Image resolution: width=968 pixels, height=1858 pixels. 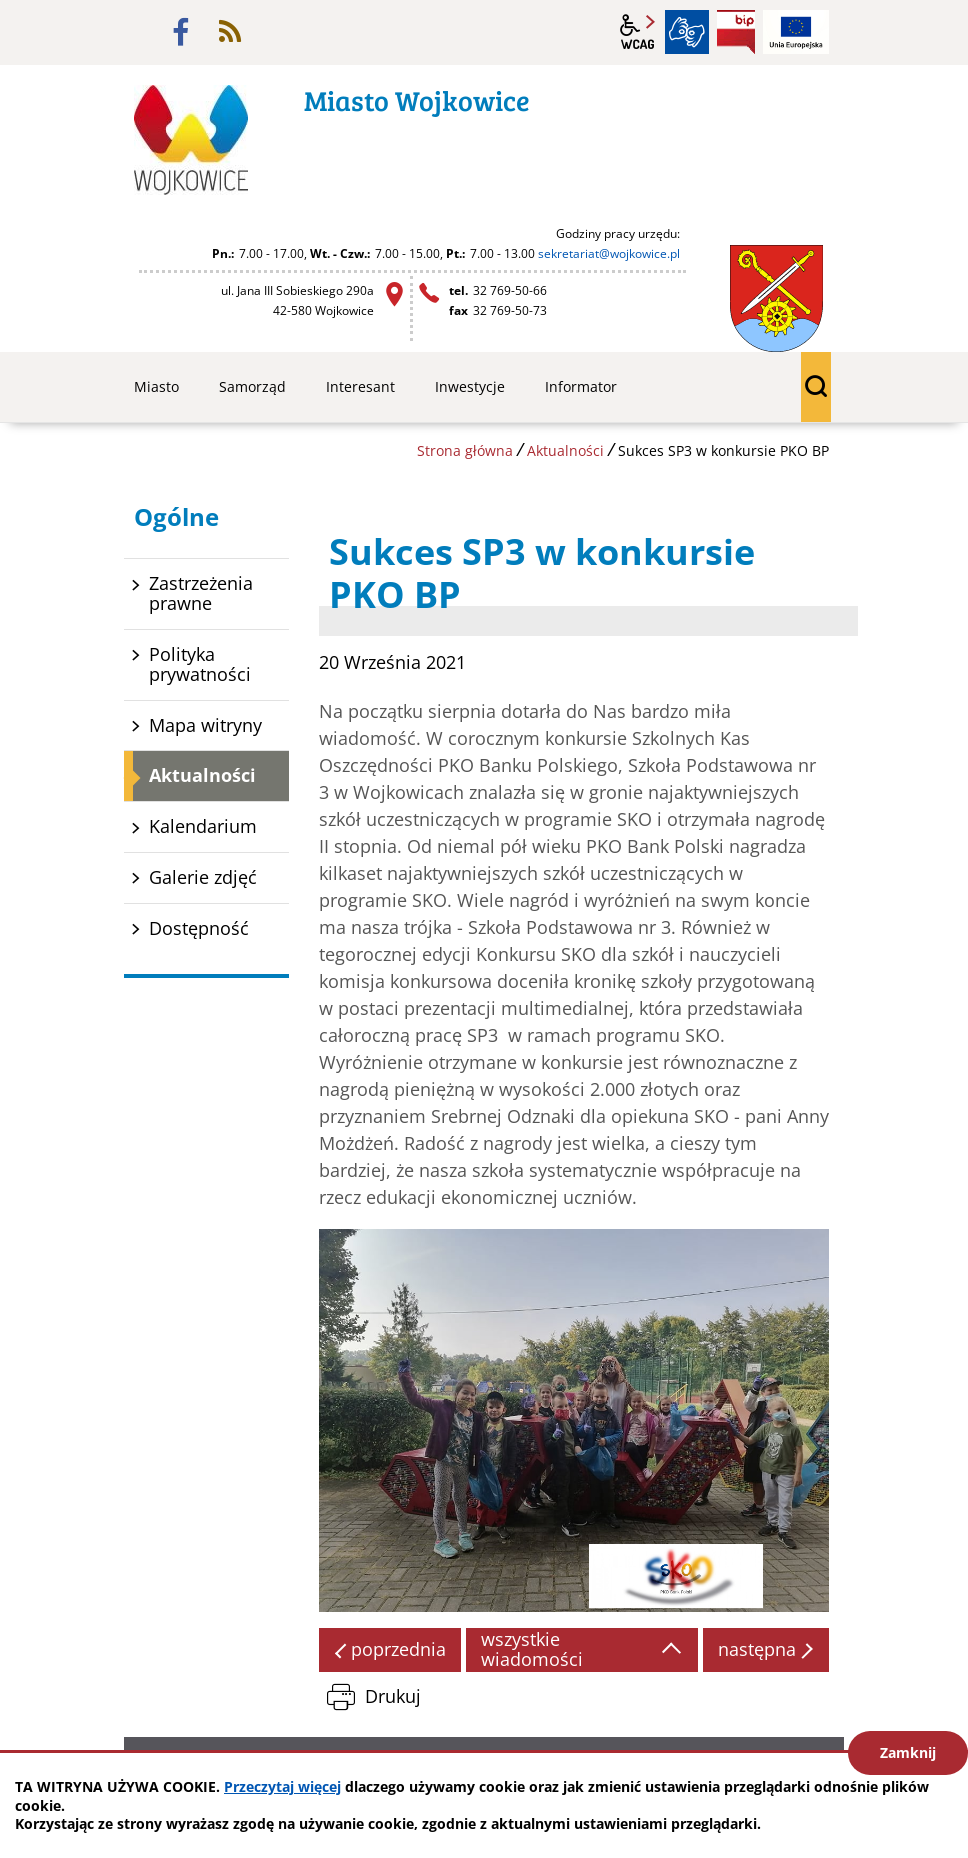 What do you see at coordinates (205, 725) in the screenshot?
I see `Mapa witryny` at bounding box center [205, 725].